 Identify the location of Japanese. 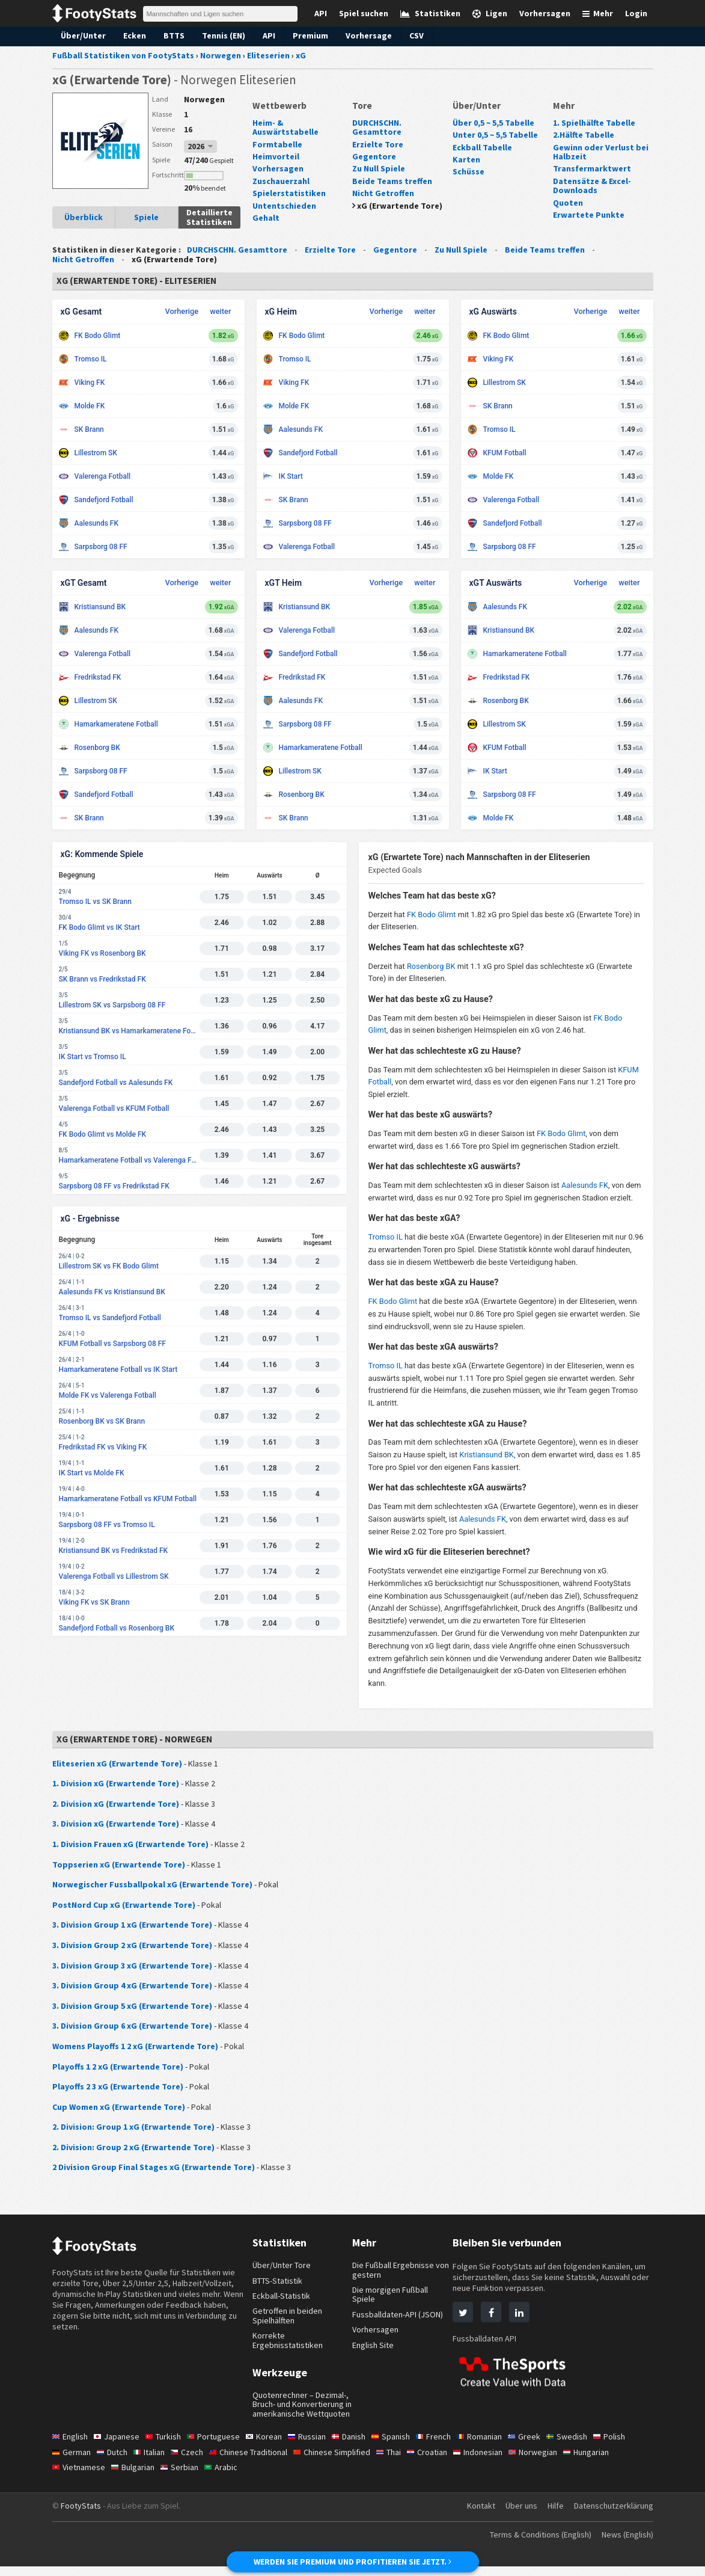
(119, 2446).